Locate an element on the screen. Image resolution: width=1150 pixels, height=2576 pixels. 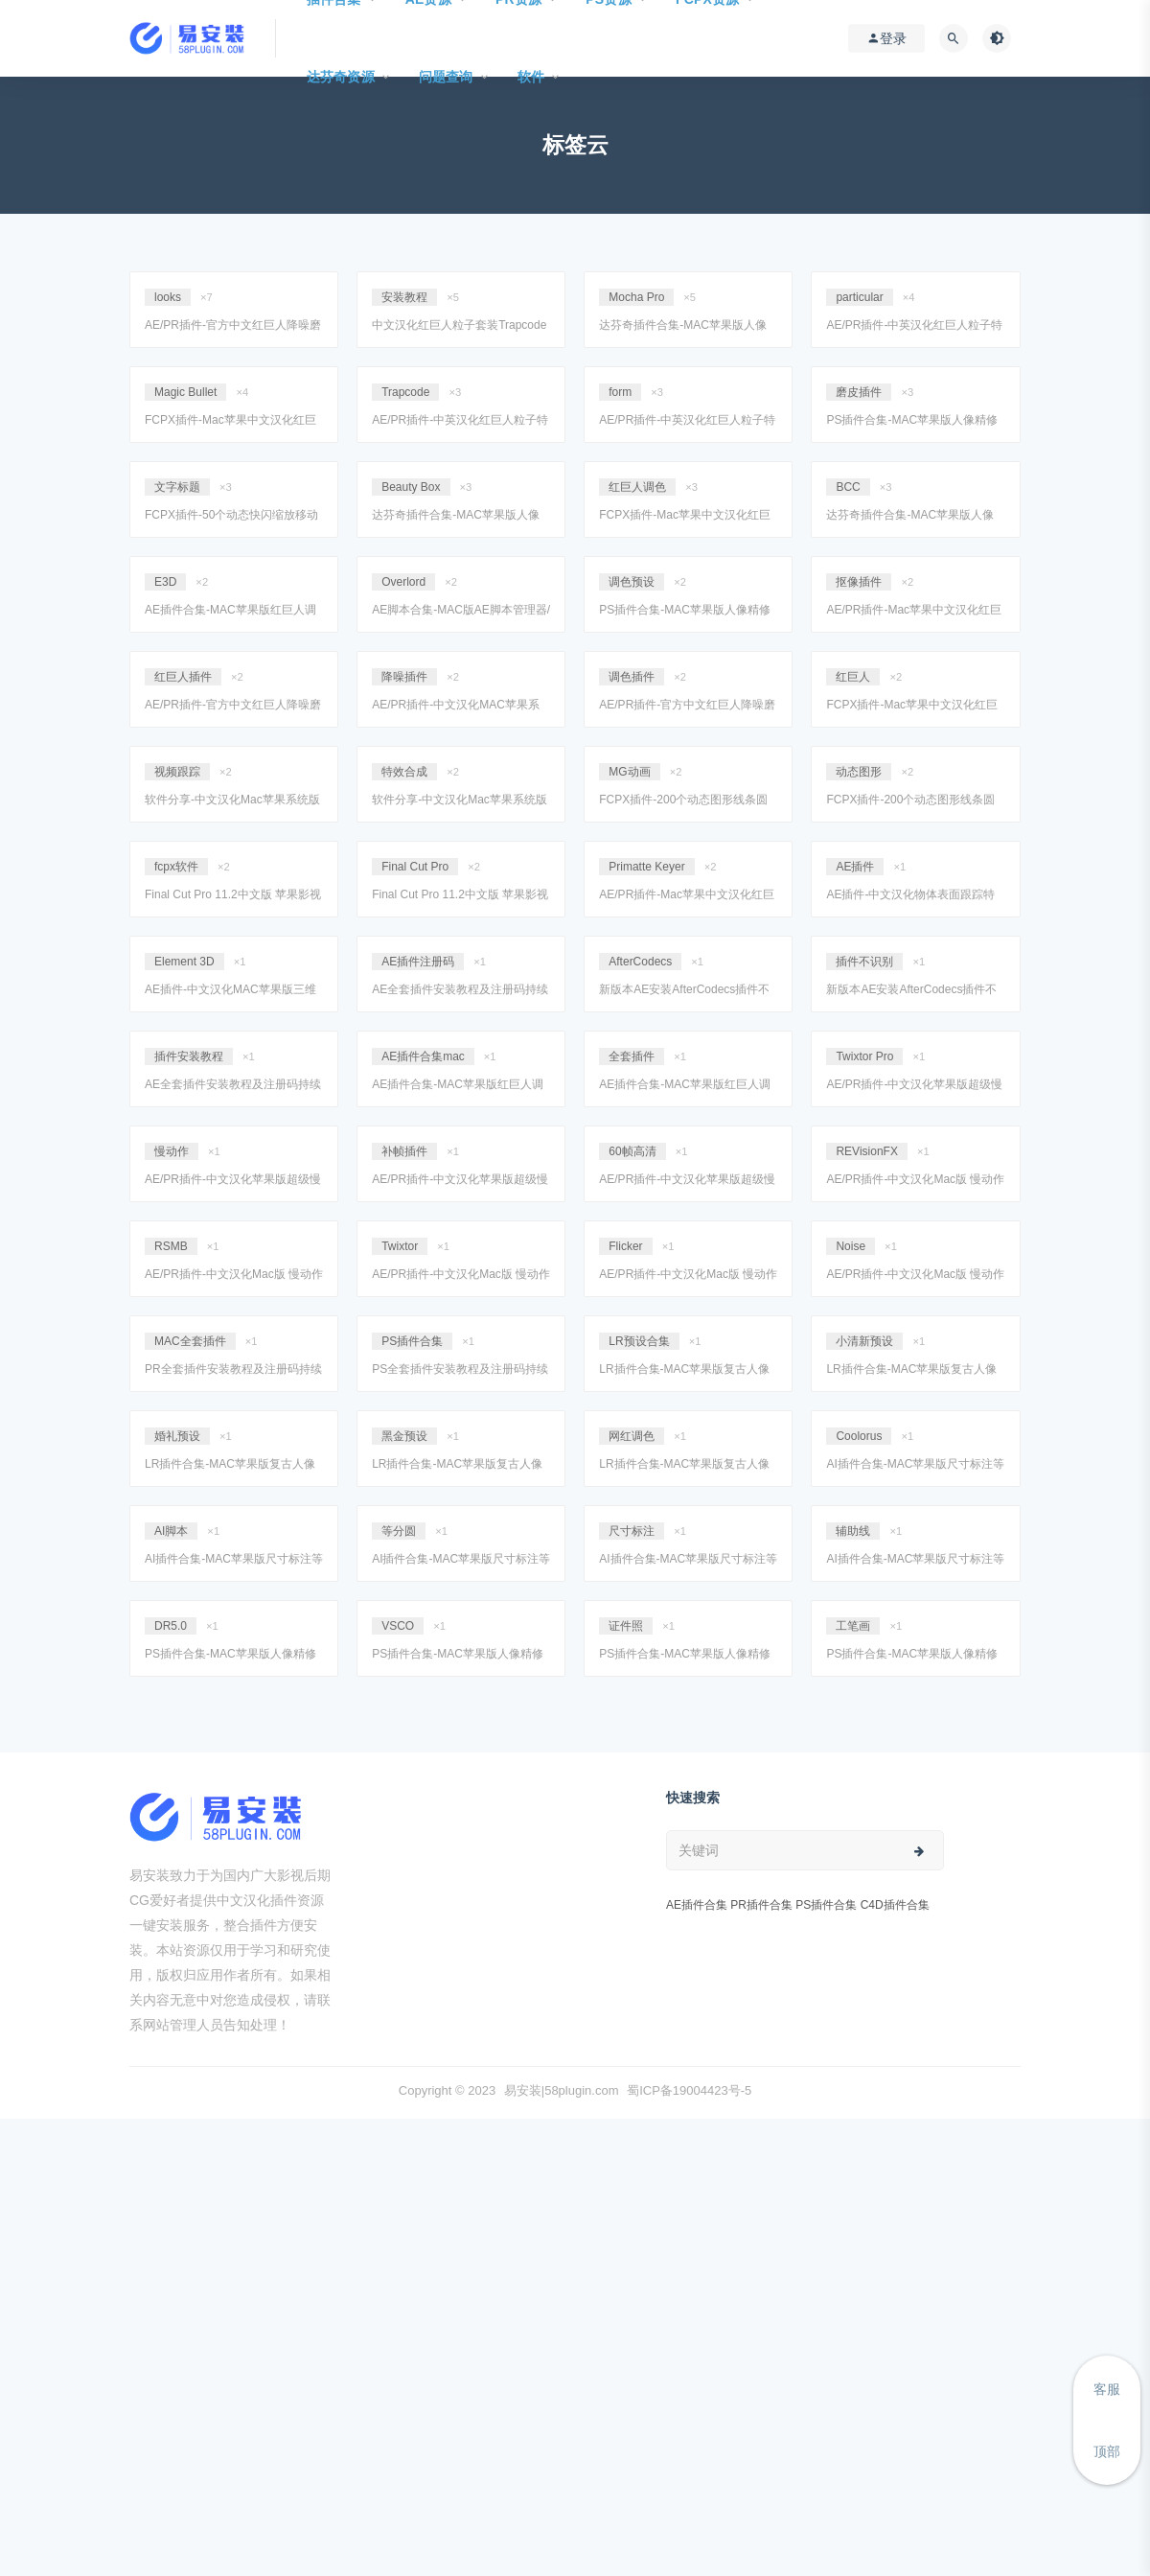
视频跟踪 is located at coordinates (177, 771).